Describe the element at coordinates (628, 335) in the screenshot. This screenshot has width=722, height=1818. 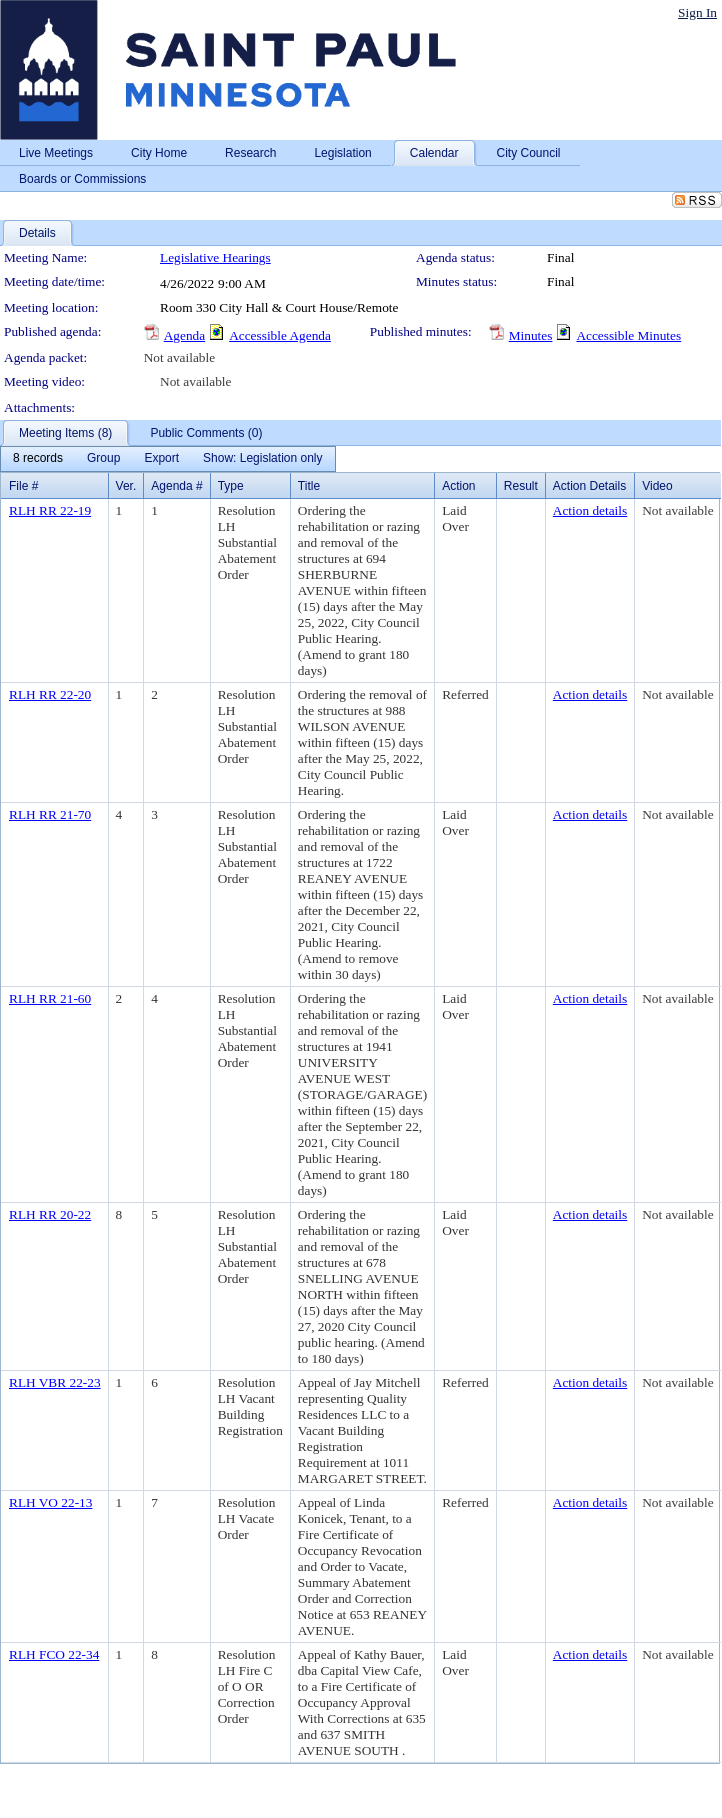
I see `Accessible Minutes` at that location.